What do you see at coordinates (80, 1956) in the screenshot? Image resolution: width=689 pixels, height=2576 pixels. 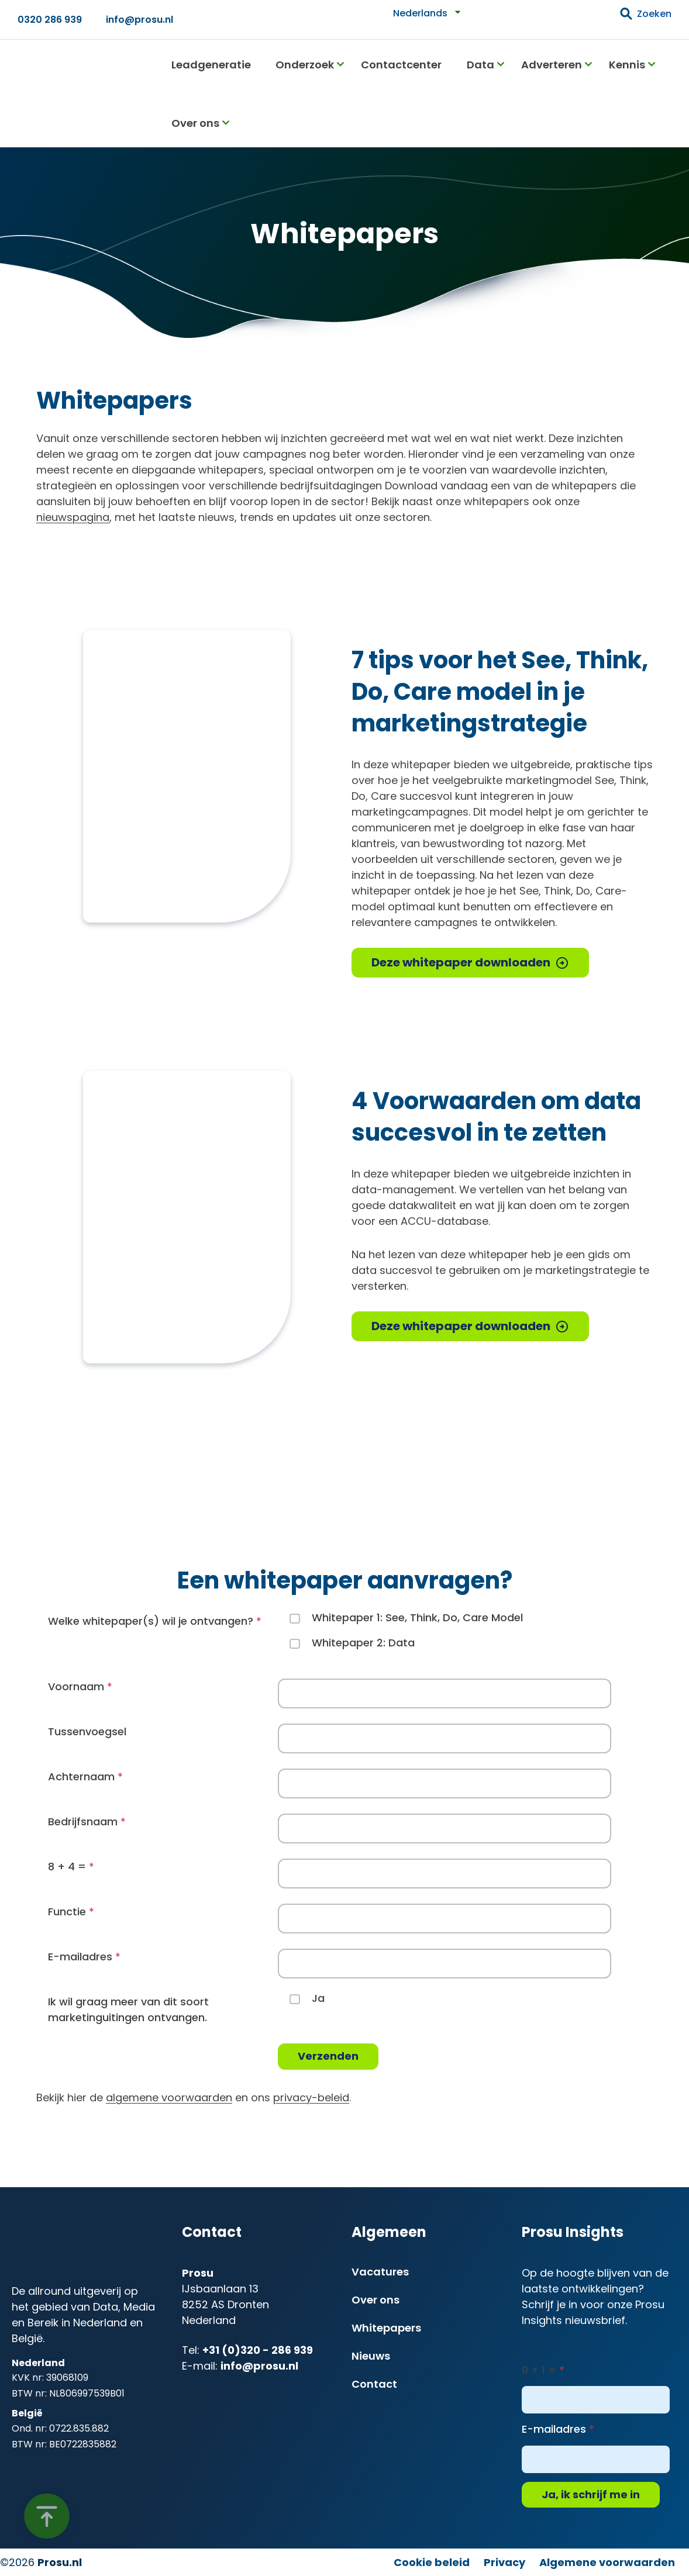 I see `E-mailadres` at bounding box center [80, 1956].